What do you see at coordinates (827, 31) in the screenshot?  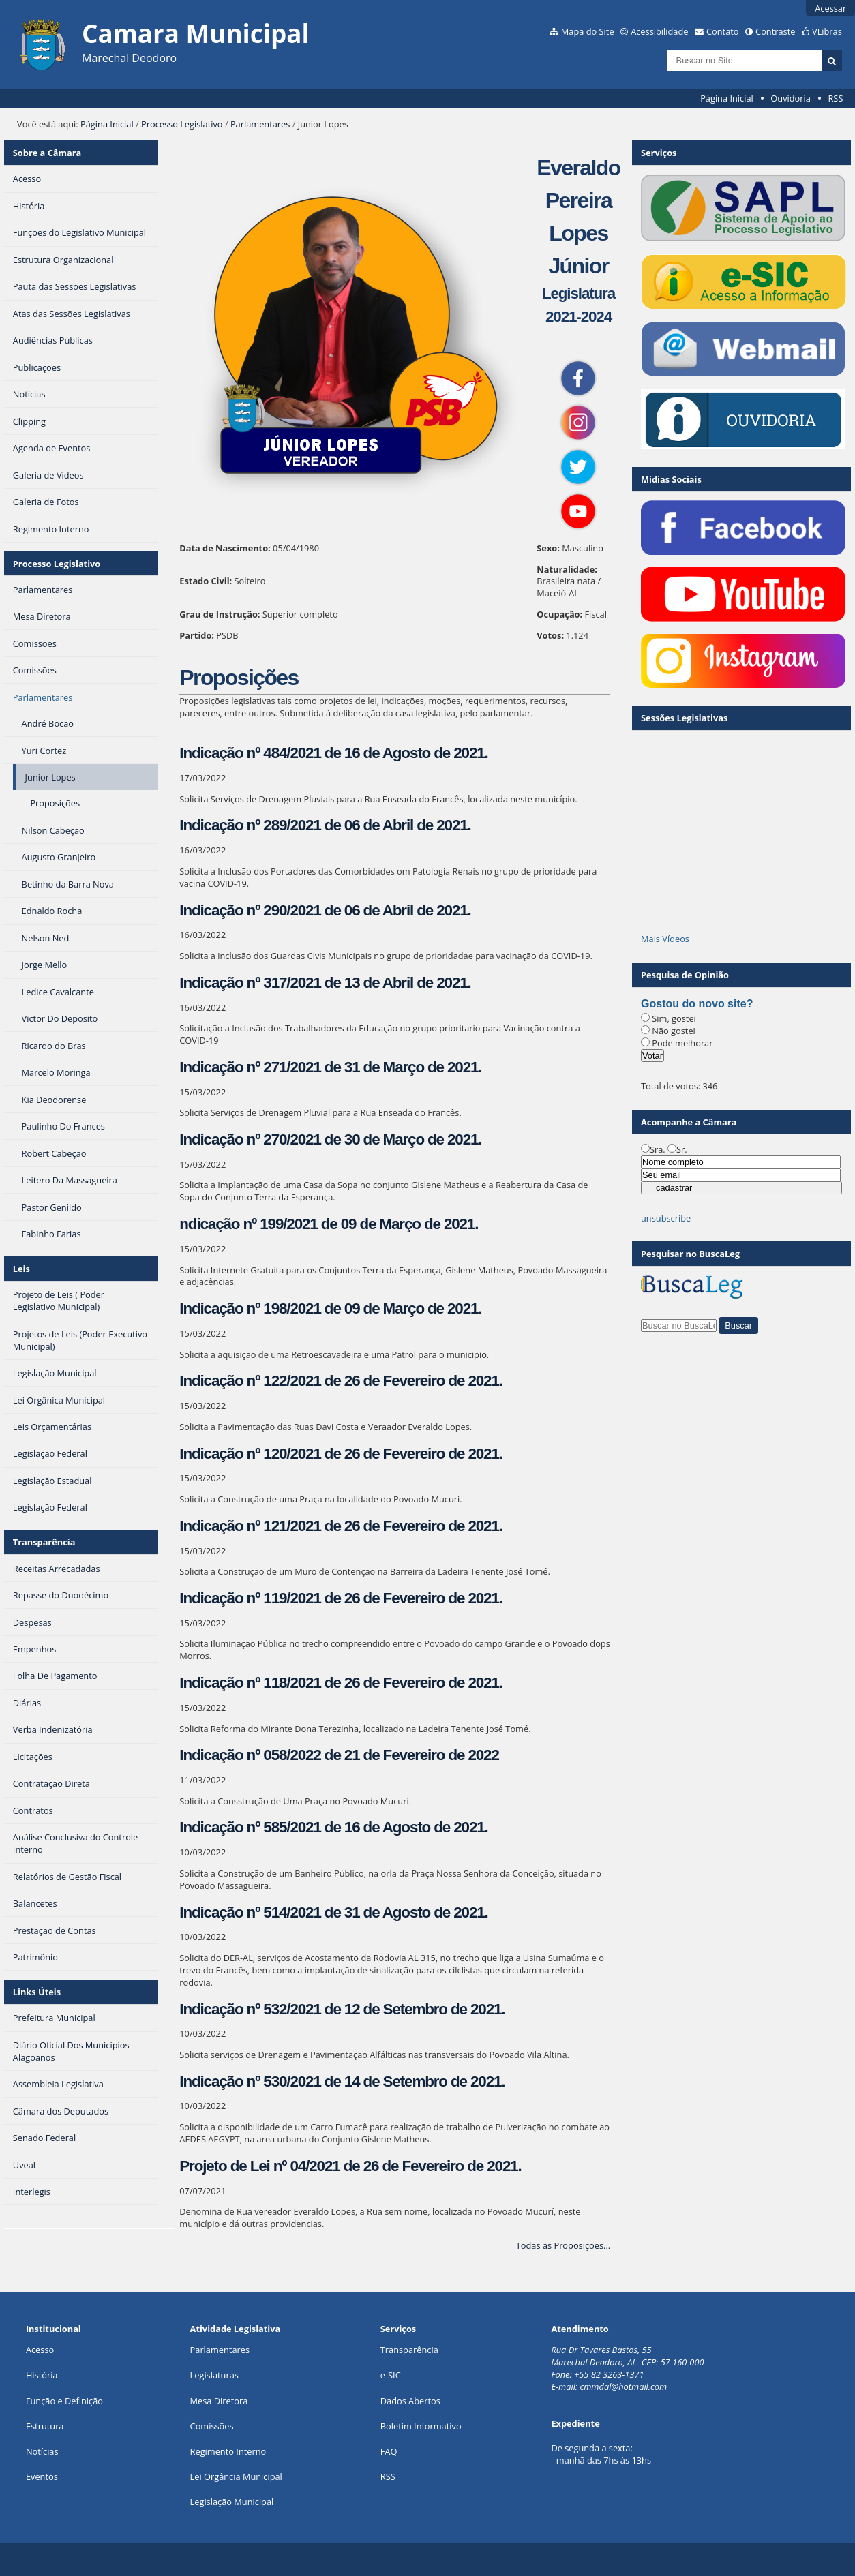 I see `VLibras` at bounding box center [827, 31].